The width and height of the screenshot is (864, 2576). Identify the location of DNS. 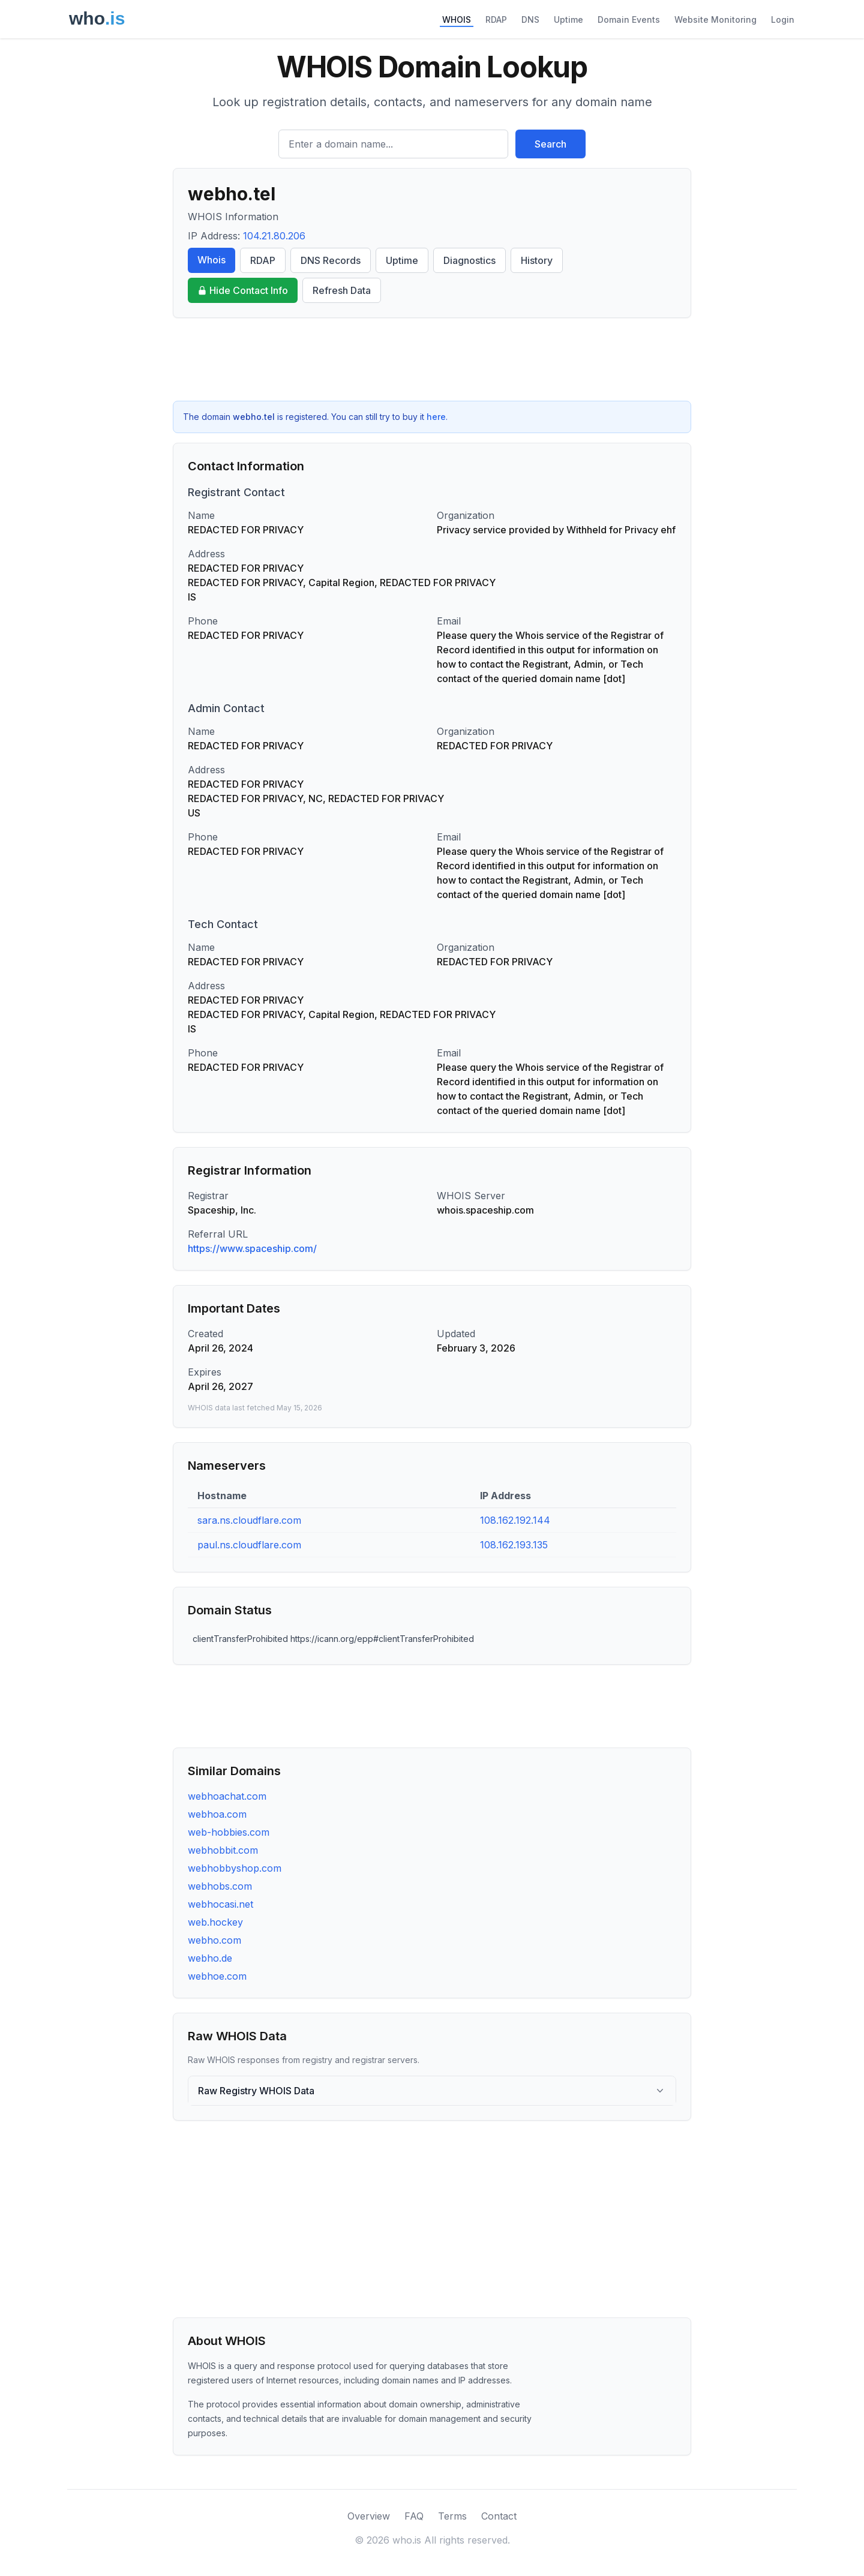
(530, 19).